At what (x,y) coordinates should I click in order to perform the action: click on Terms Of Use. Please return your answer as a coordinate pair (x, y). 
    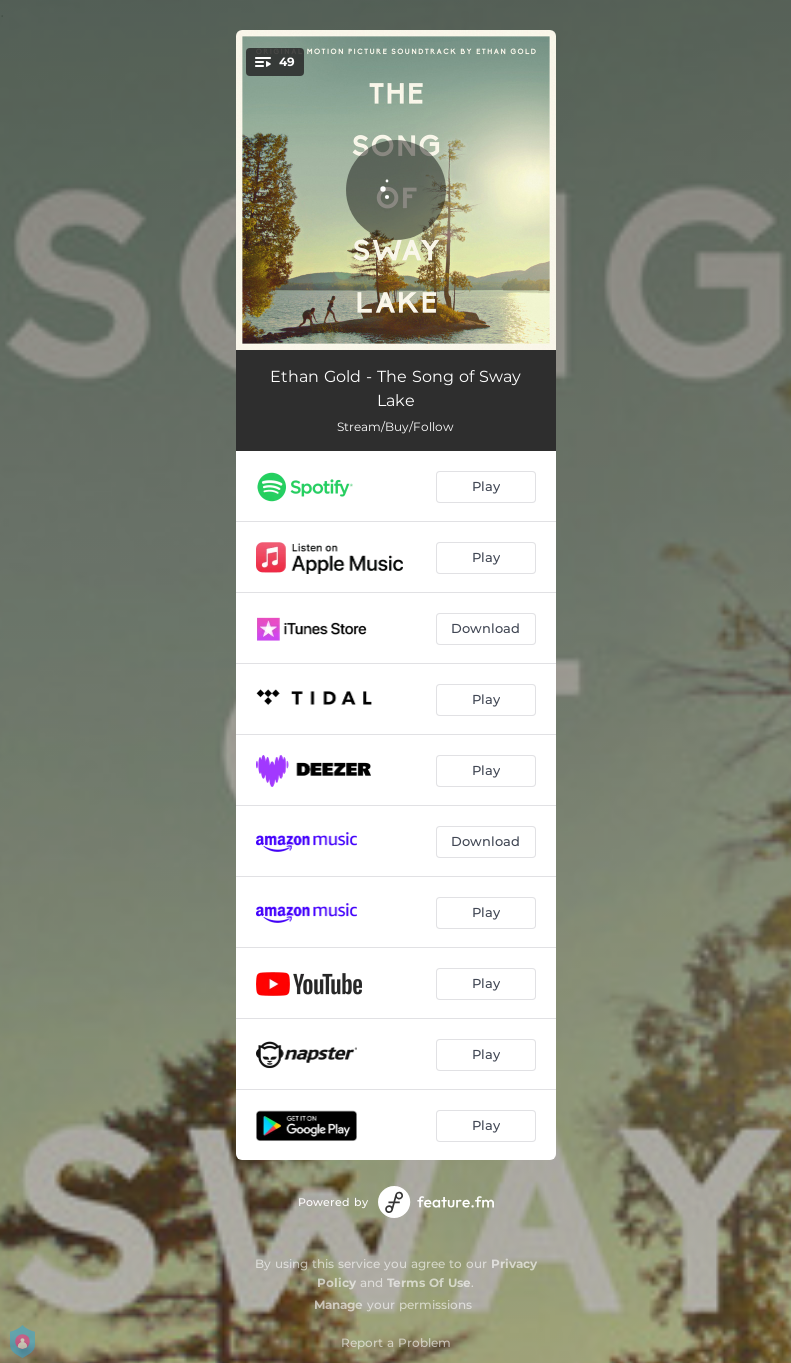
    Looking at the image, I should click on (429, 1282).